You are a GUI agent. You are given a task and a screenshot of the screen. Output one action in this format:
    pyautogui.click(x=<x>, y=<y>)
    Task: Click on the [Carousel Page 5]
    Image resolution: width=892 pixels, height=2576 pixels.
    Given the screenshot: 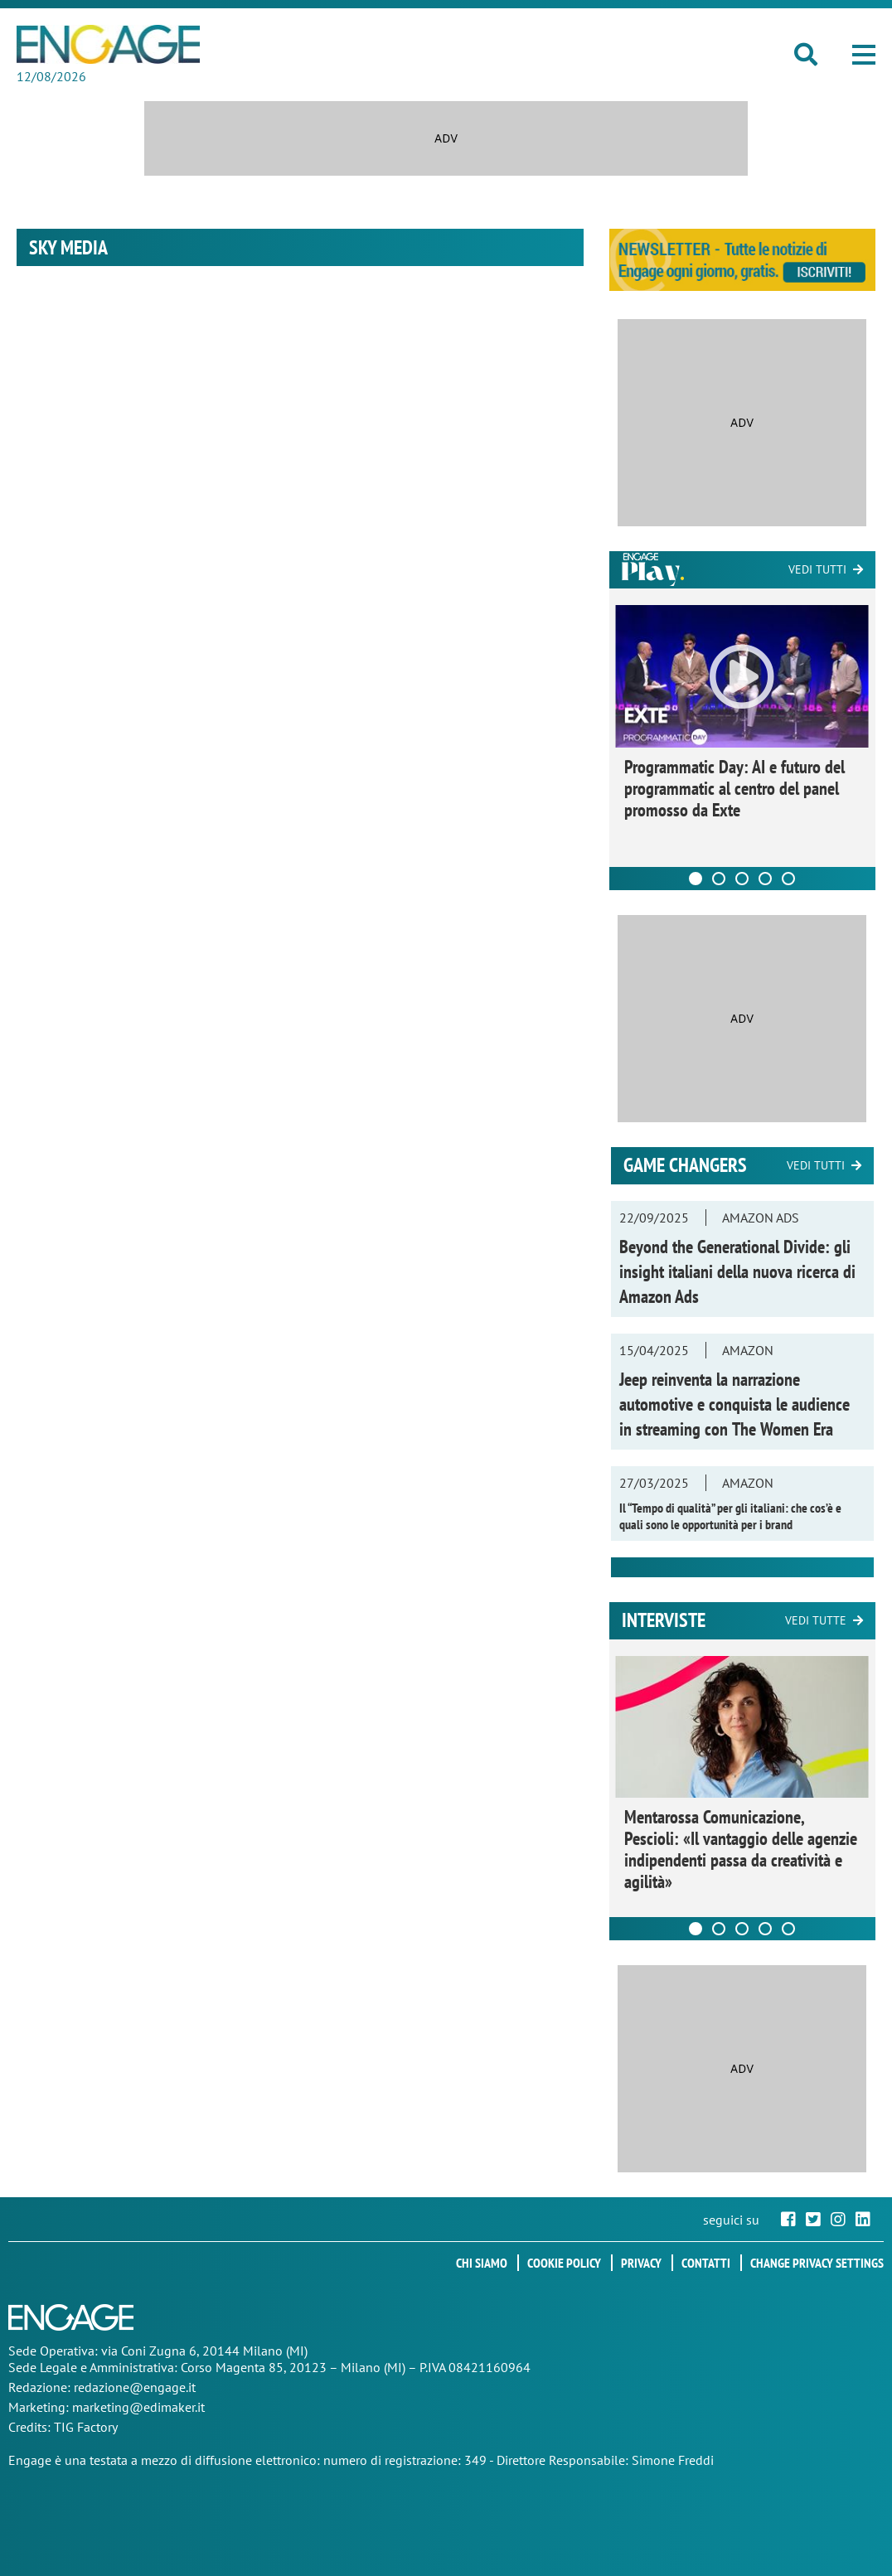 What is the action you would take?
    pyautogui.click(x=788, y=878)
    